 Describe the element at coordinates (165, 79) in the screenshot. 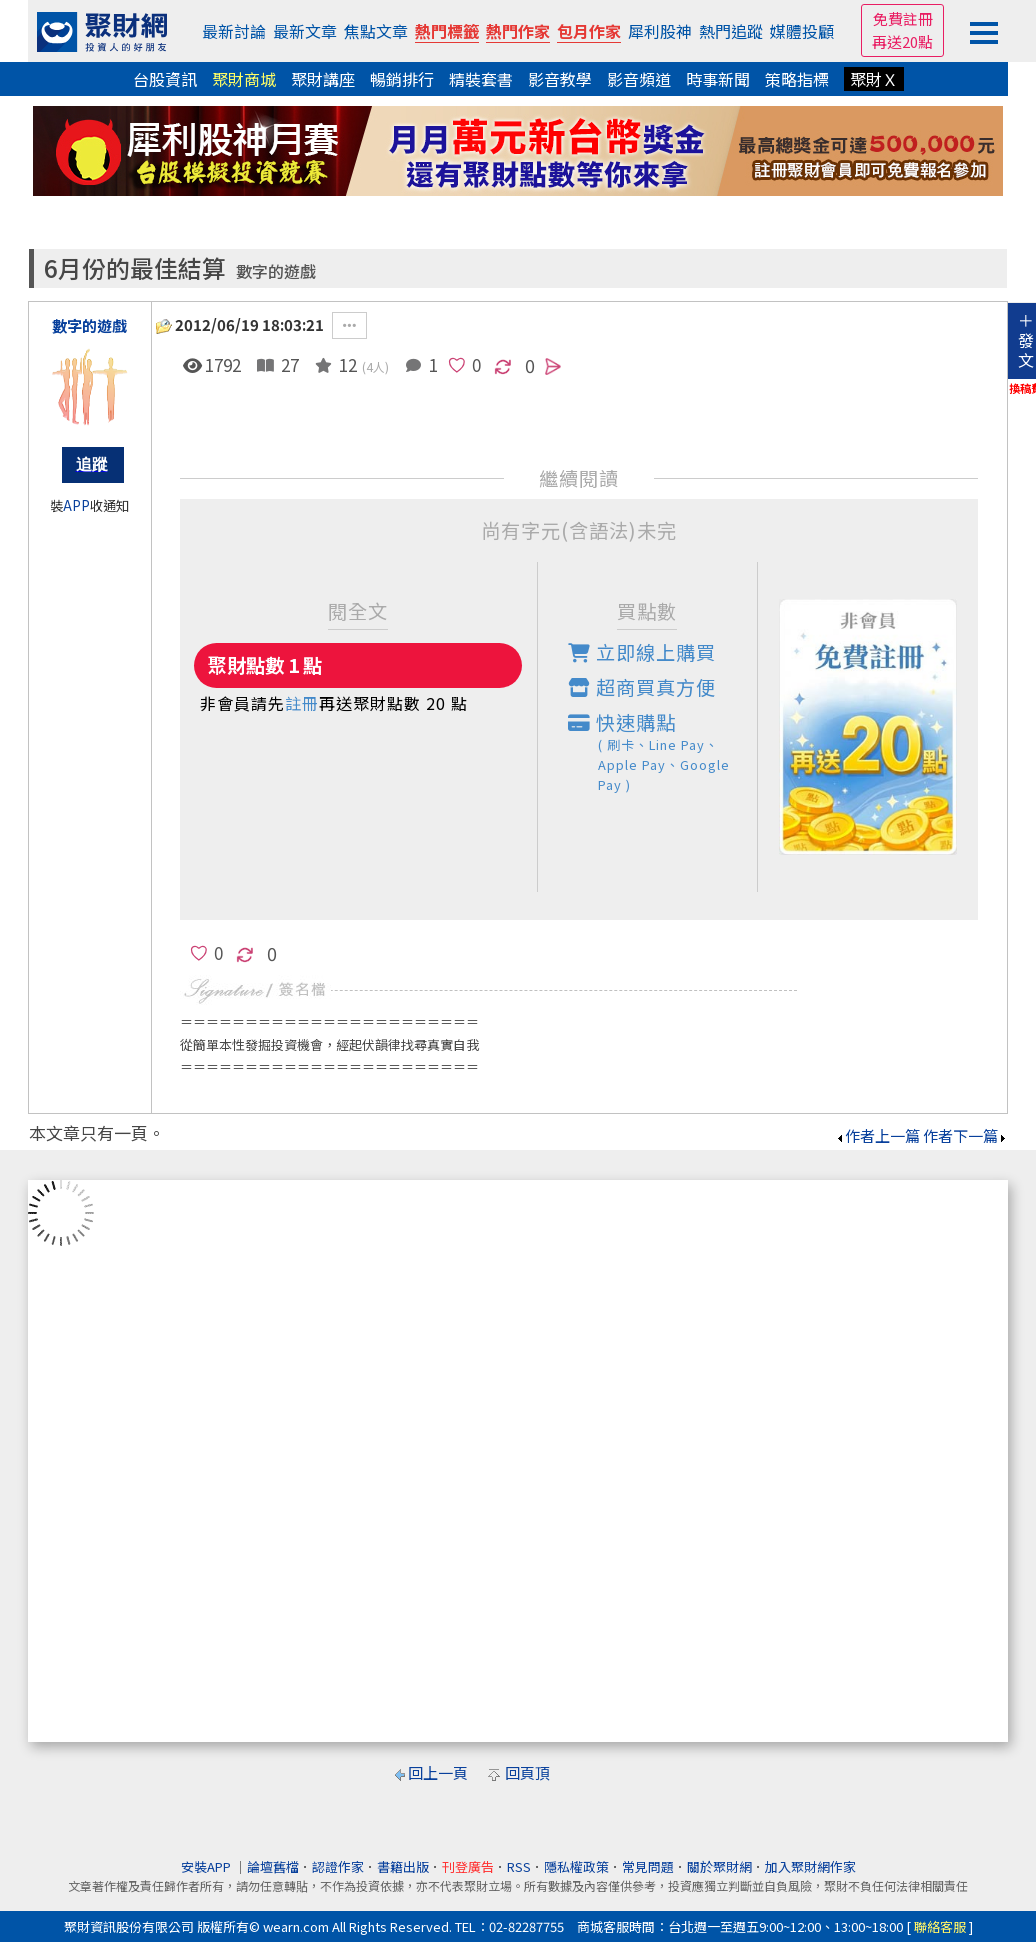

I see `台股資訊` at that location.